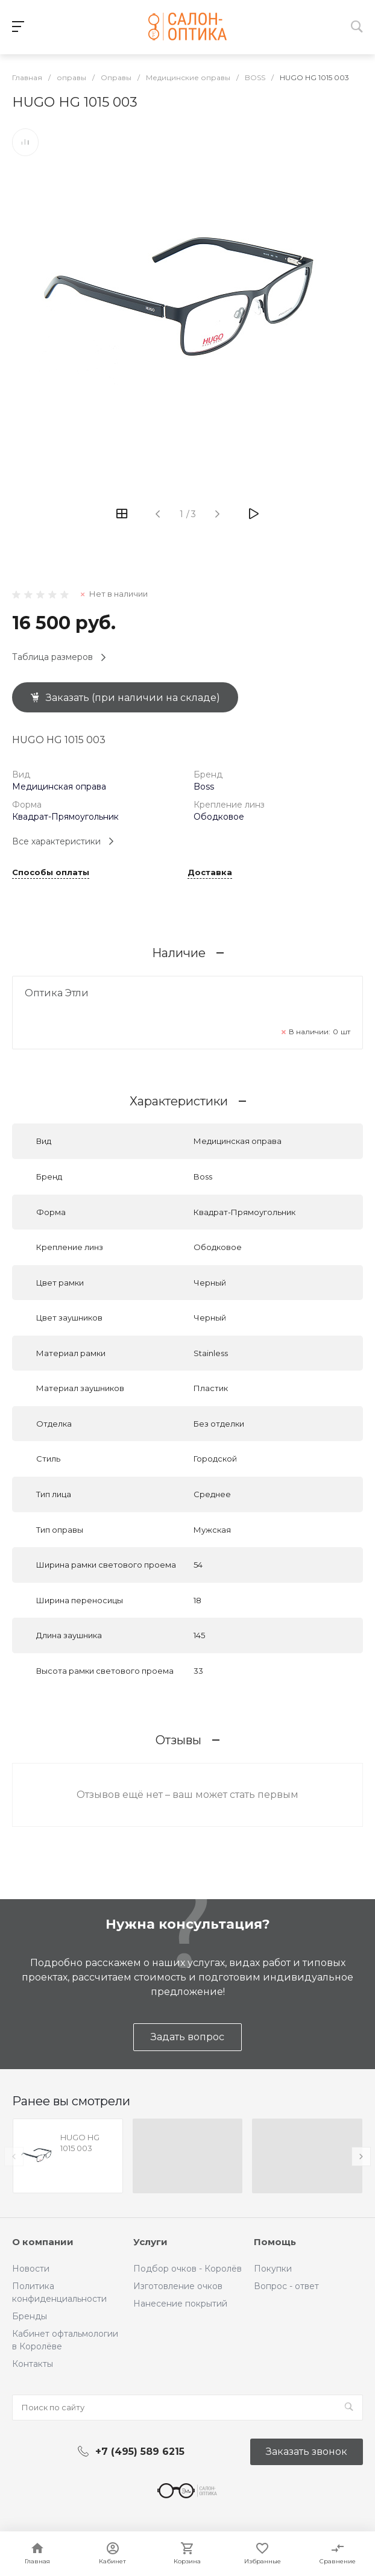  I want to click on Вопрос - ответ, so click(286, 2286).